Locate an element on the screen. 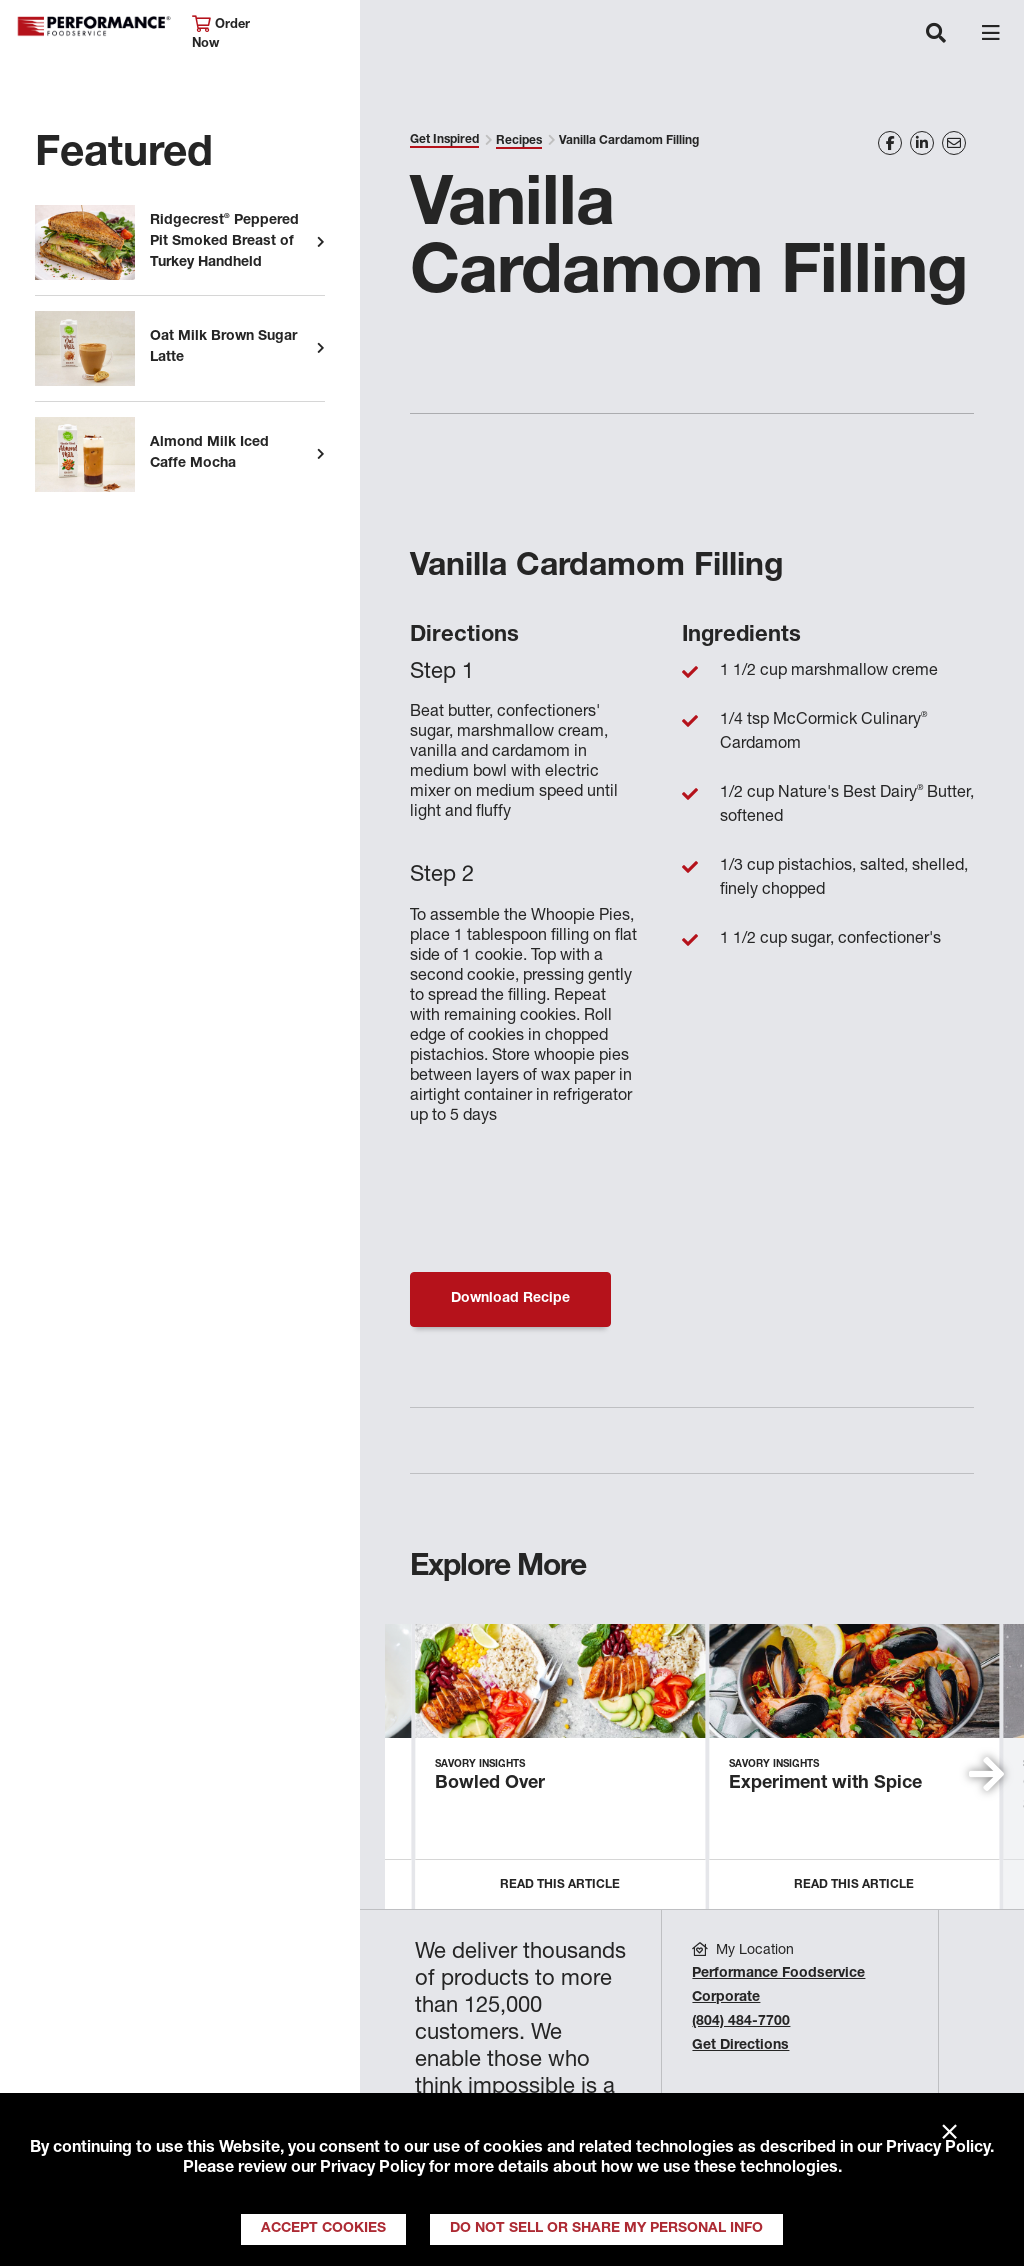 The height and width of the screenshot is (2266, 1024). Performance Foodservice is located at coordinates (94, 26).